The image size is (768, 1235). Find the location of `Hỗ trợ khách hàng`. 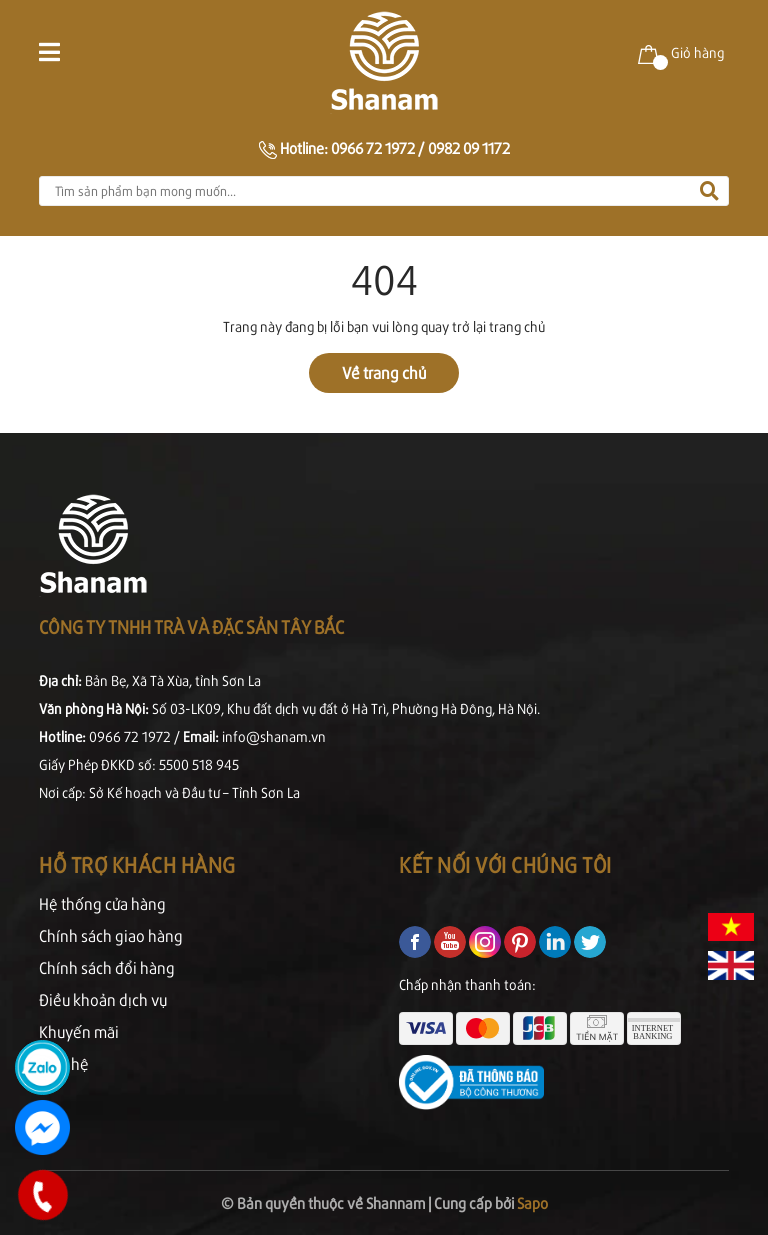

Hỗ trợ khách hàng is located at coordinates (137, 864).